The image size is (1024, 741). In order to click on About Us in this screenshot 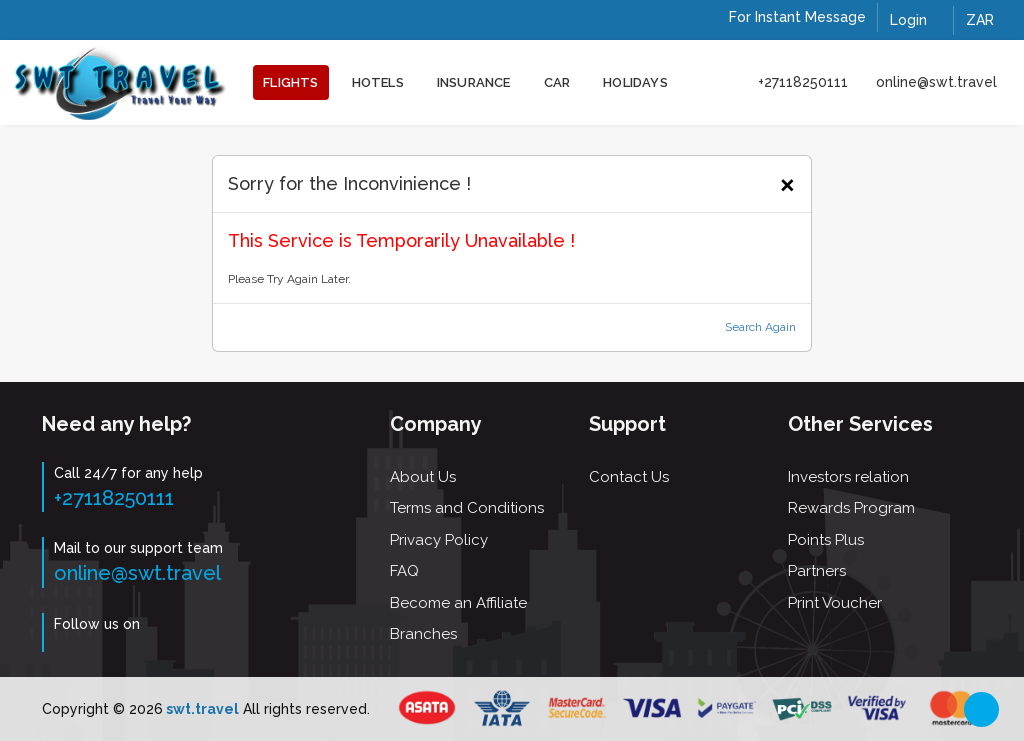, I will do `click(423, 477)`.